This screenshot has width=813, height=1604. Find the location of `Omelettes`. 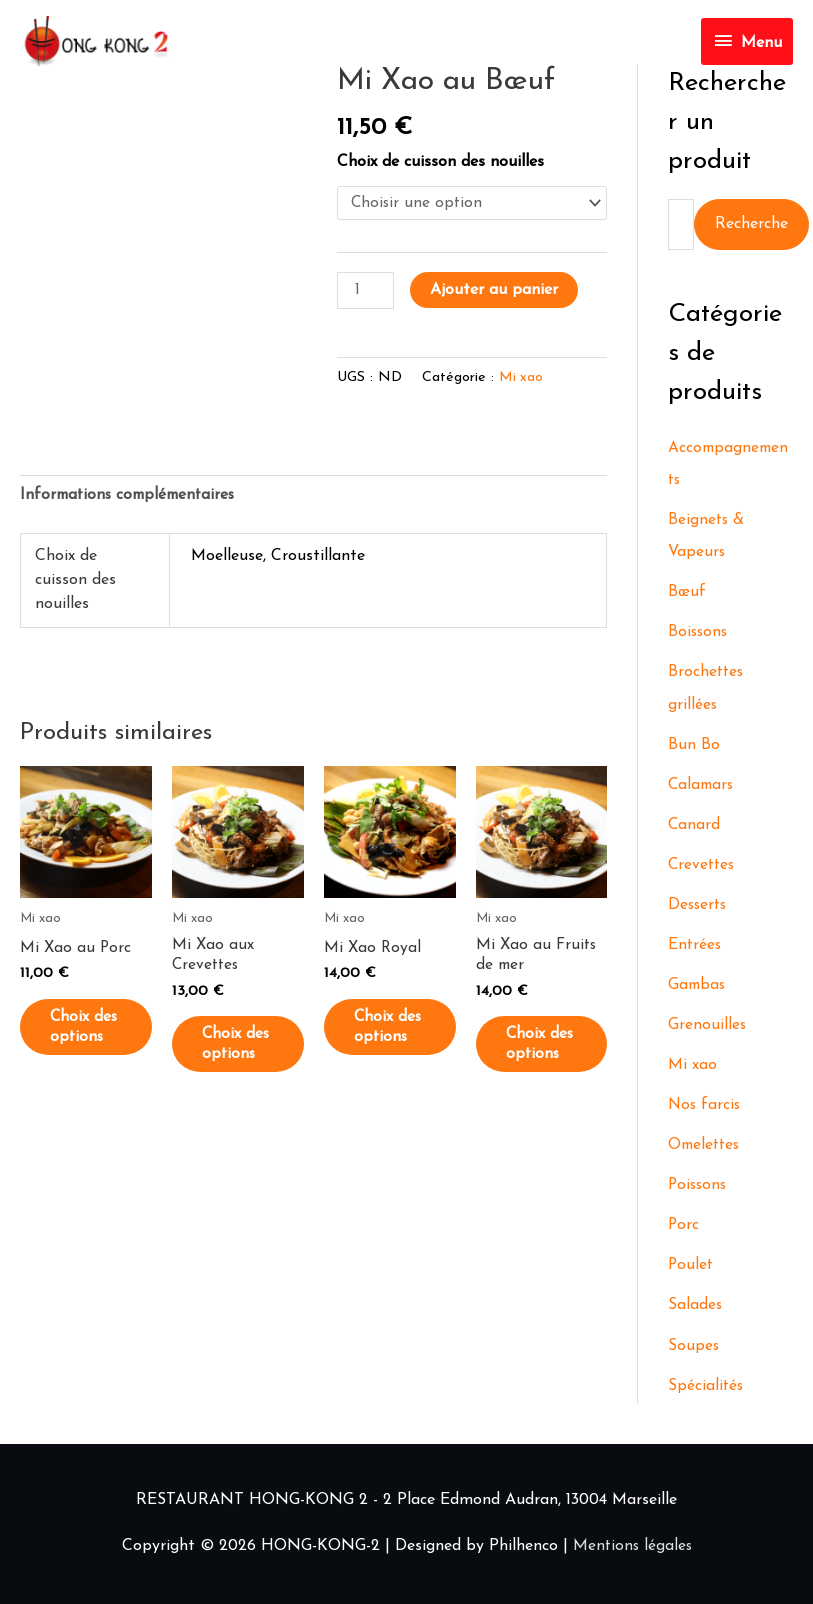

Omelettes is located at coordinates (706, 1146).